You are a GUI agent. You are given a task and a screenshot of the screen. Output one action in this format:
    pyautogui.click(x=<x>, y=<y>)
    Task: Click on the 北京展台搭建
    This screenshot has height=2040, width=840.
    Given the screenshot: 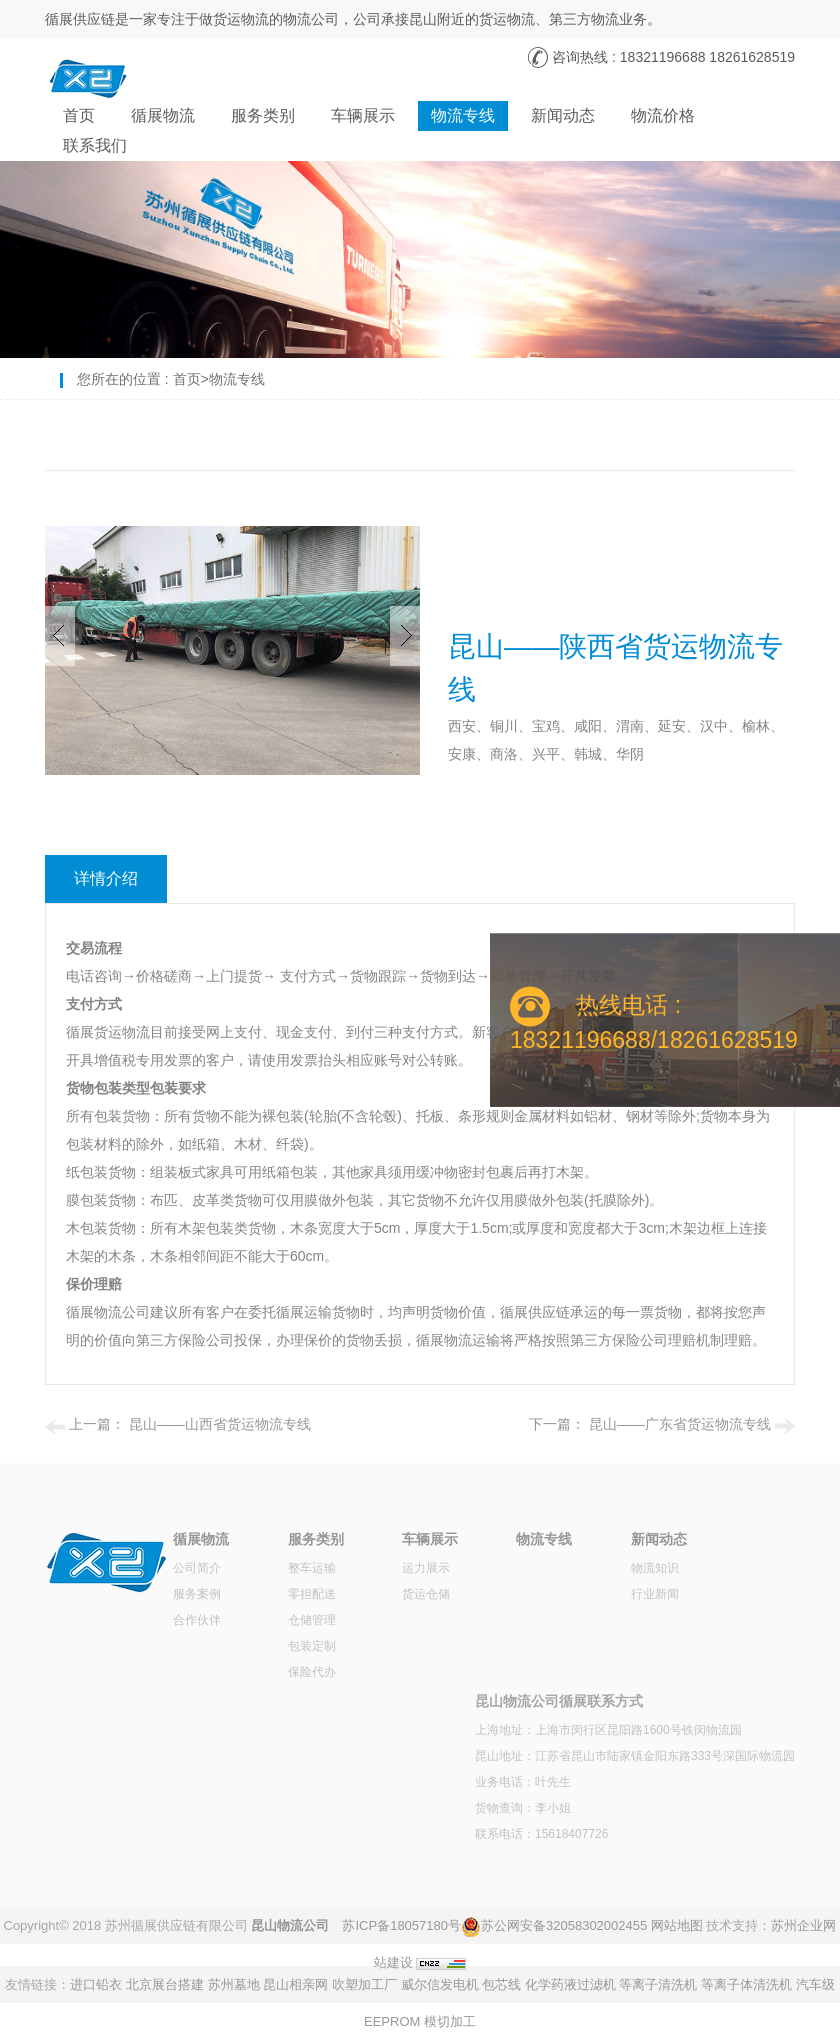 What is the action you would take?
    pyautogui.click(x=165, y=1984)
    